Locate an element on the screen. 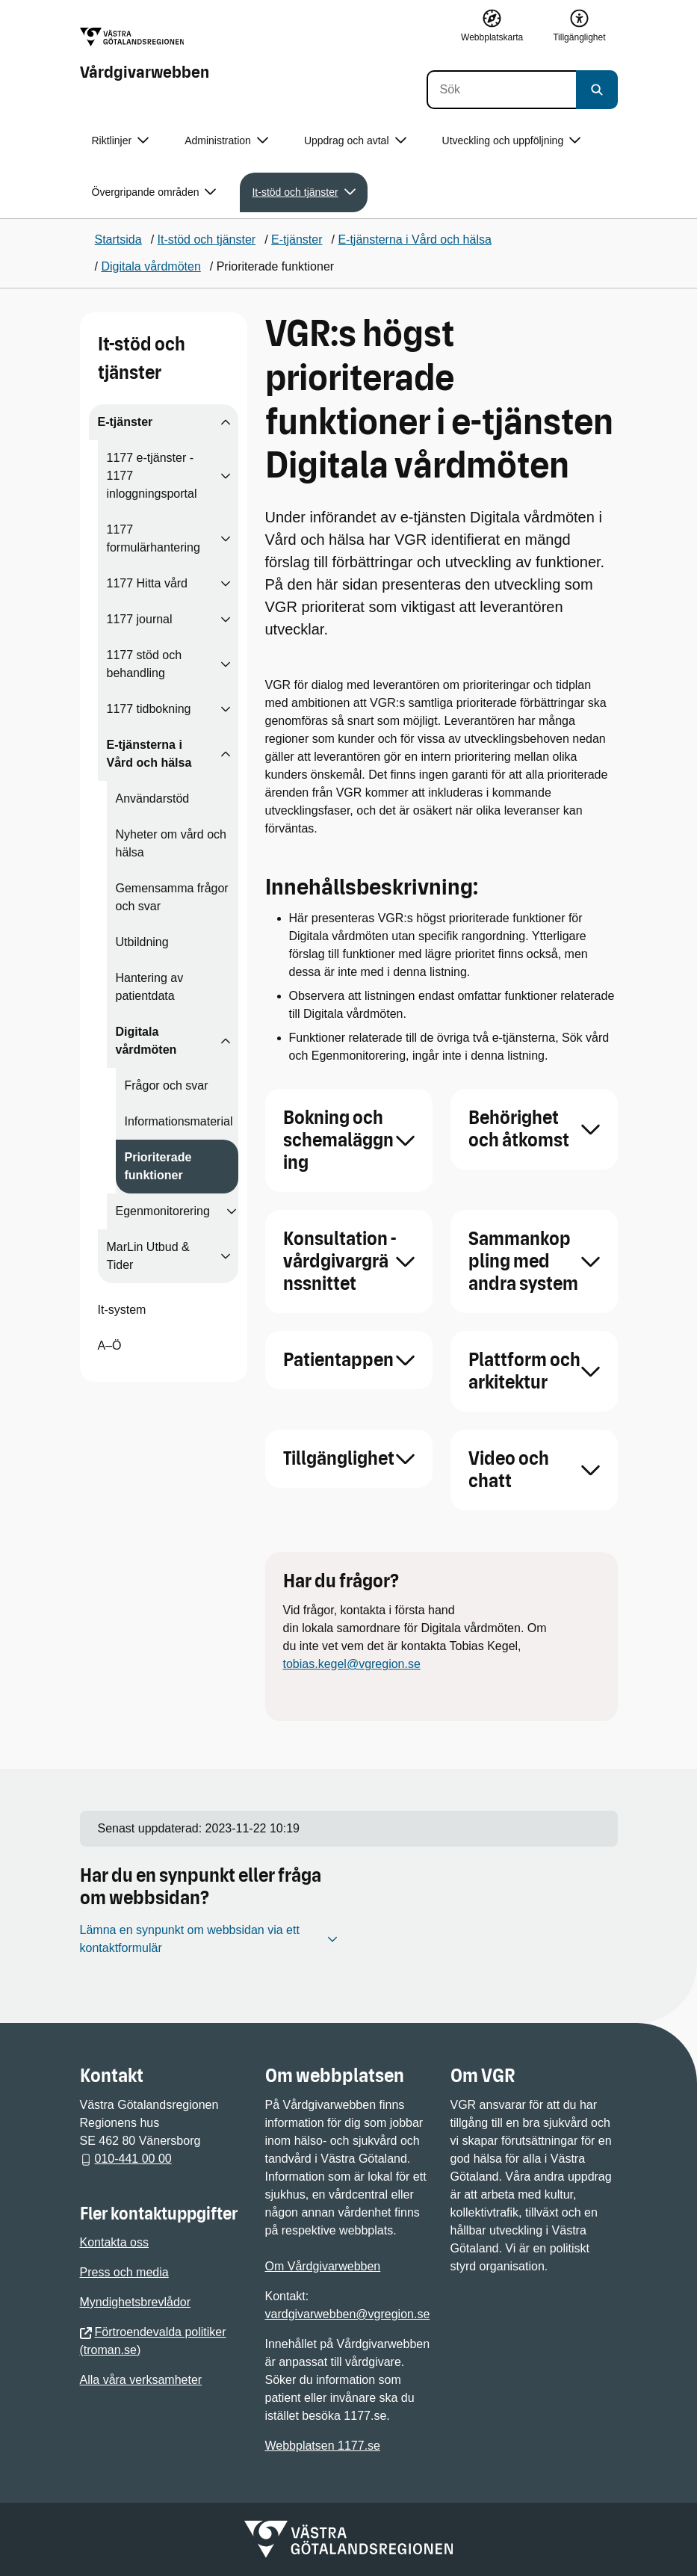 This screenshot has width=697, height=2576. Administration [button] is located at coordinates (226, 141).